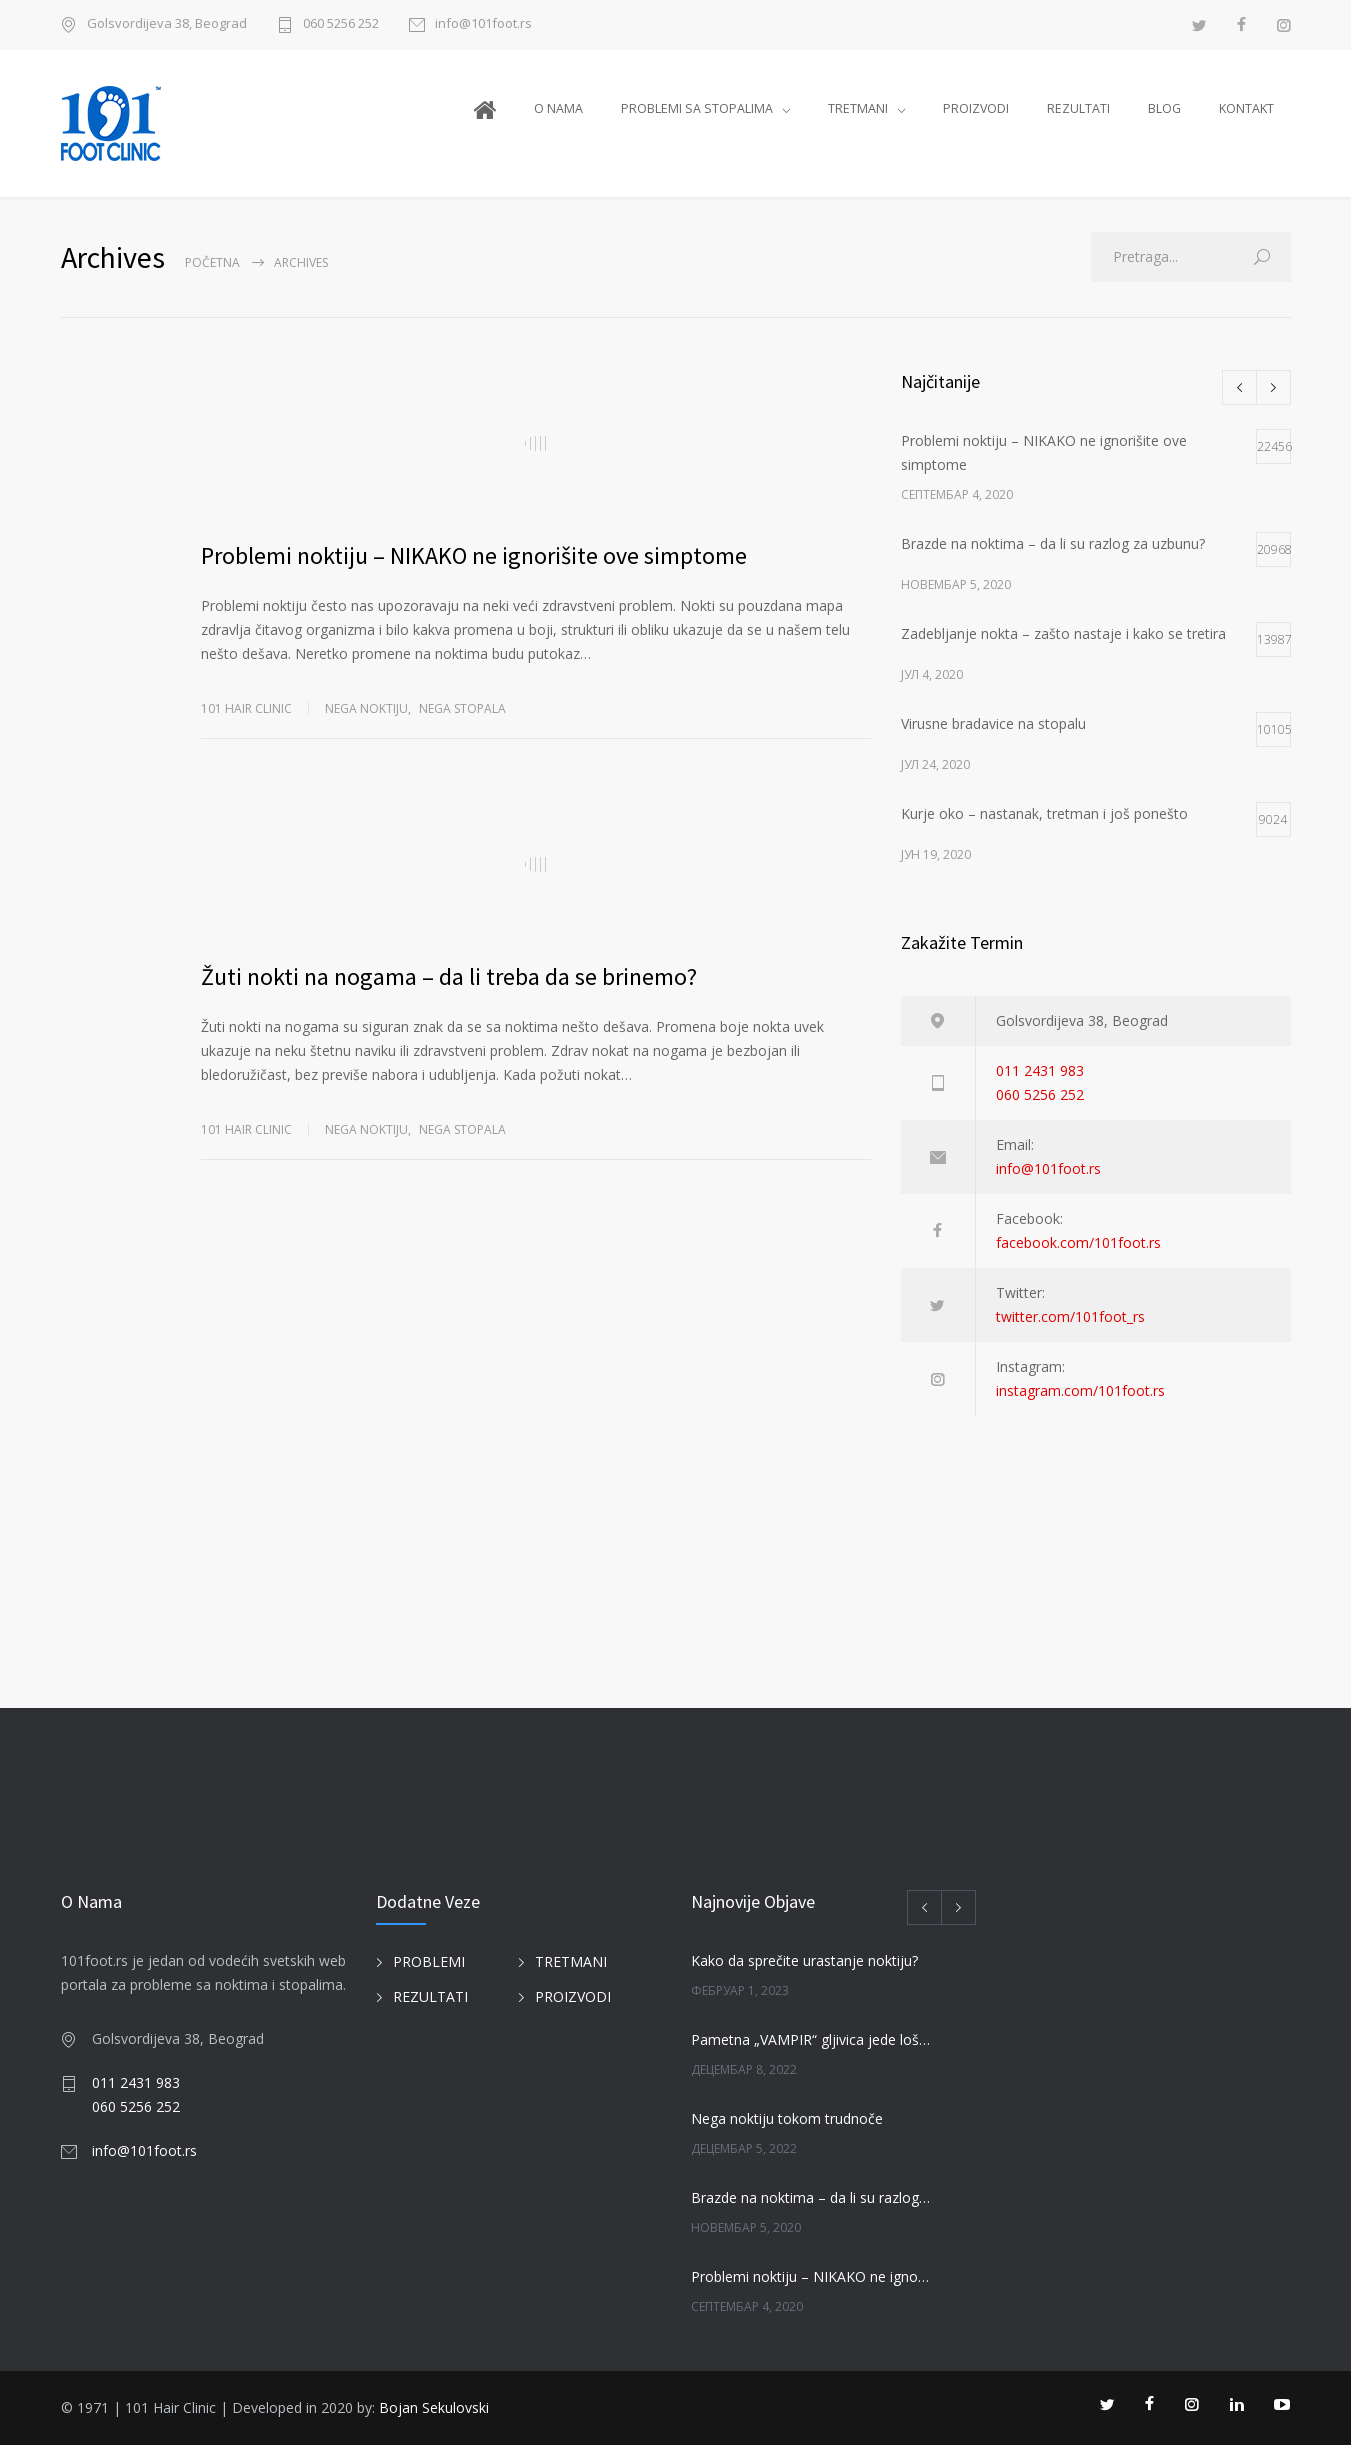 This screenshot has width=1351, height=2445. What do you see at coordinates (1164, 108) in the screenshot?
I see `BLOG` at bounding box center [1164, 108].